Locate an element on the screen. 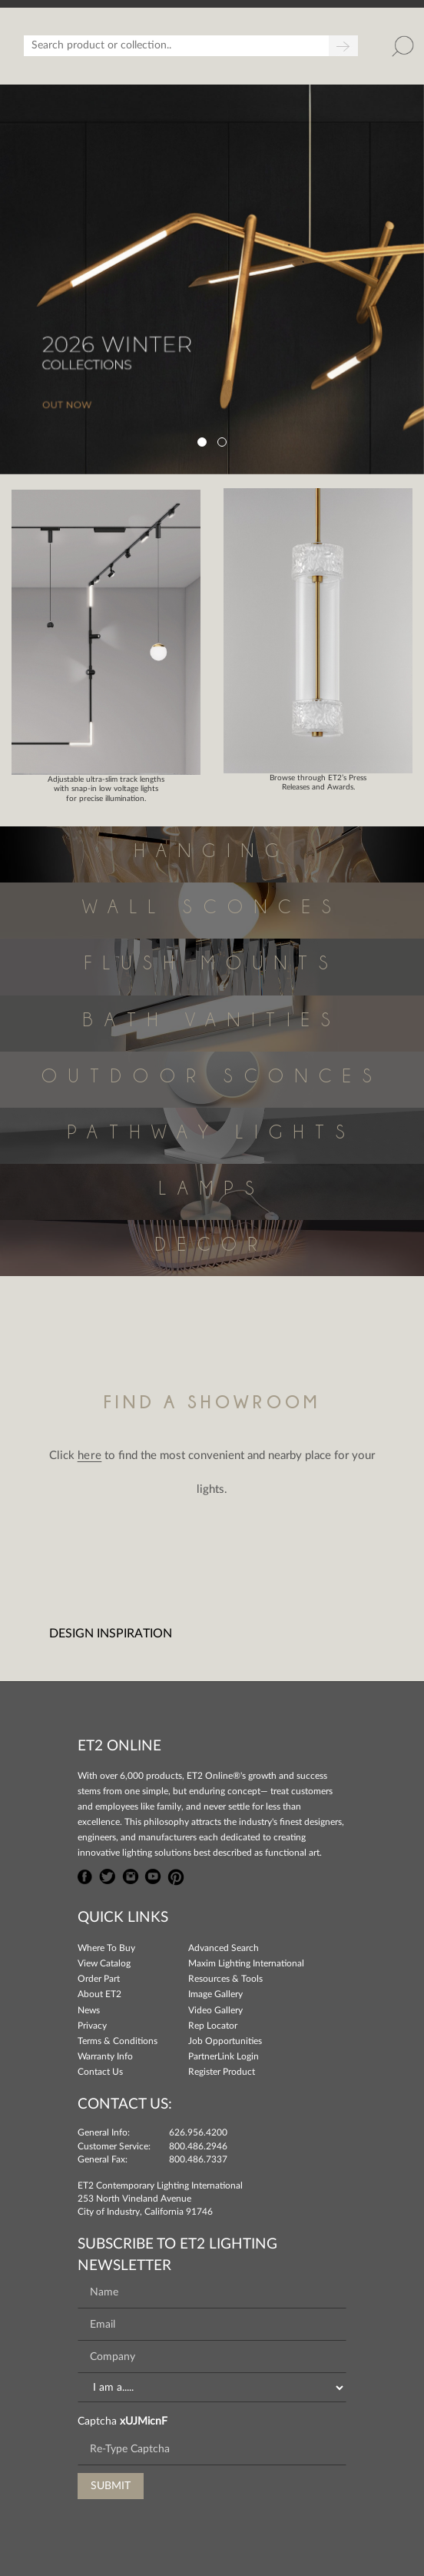 This screenshot has height=2576, width=424. Image Gallery is located at coordinates (215, 1994).